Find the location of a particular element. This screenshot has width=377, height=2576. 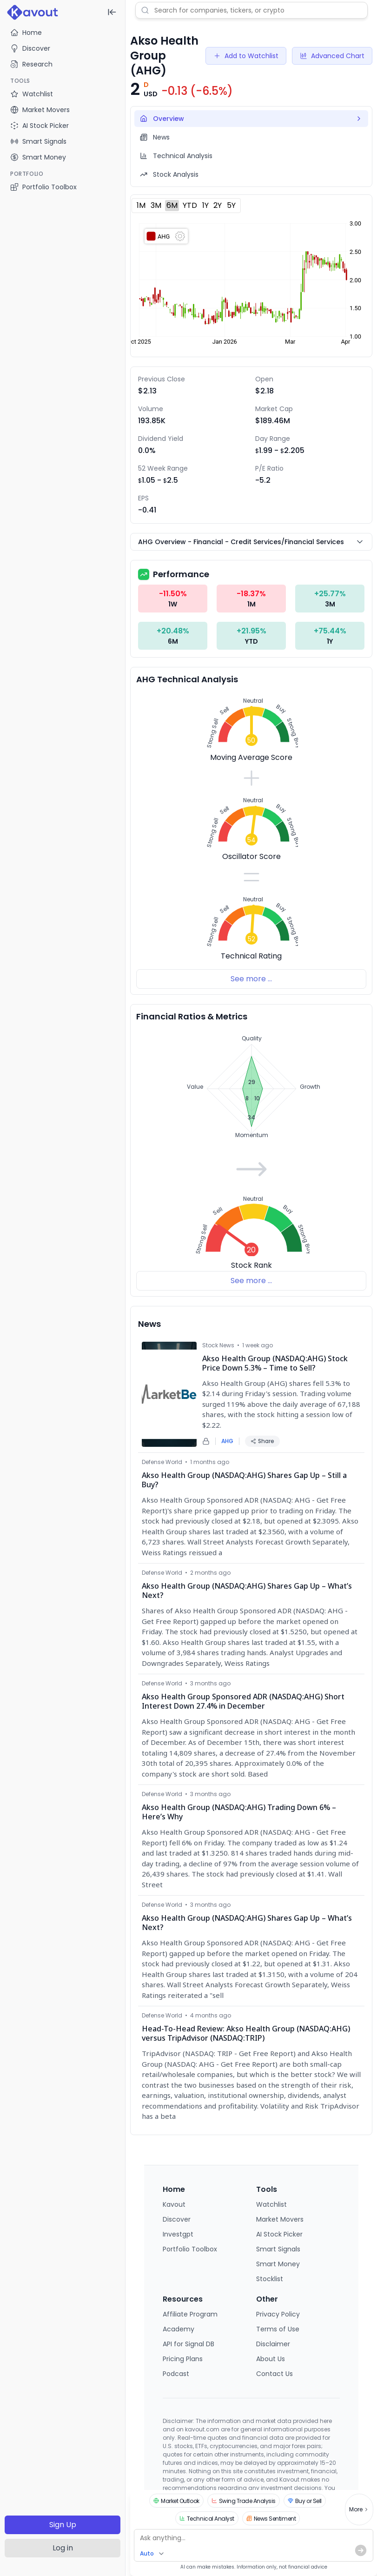

Pricing Plans is located at coordinates (183, 2358).